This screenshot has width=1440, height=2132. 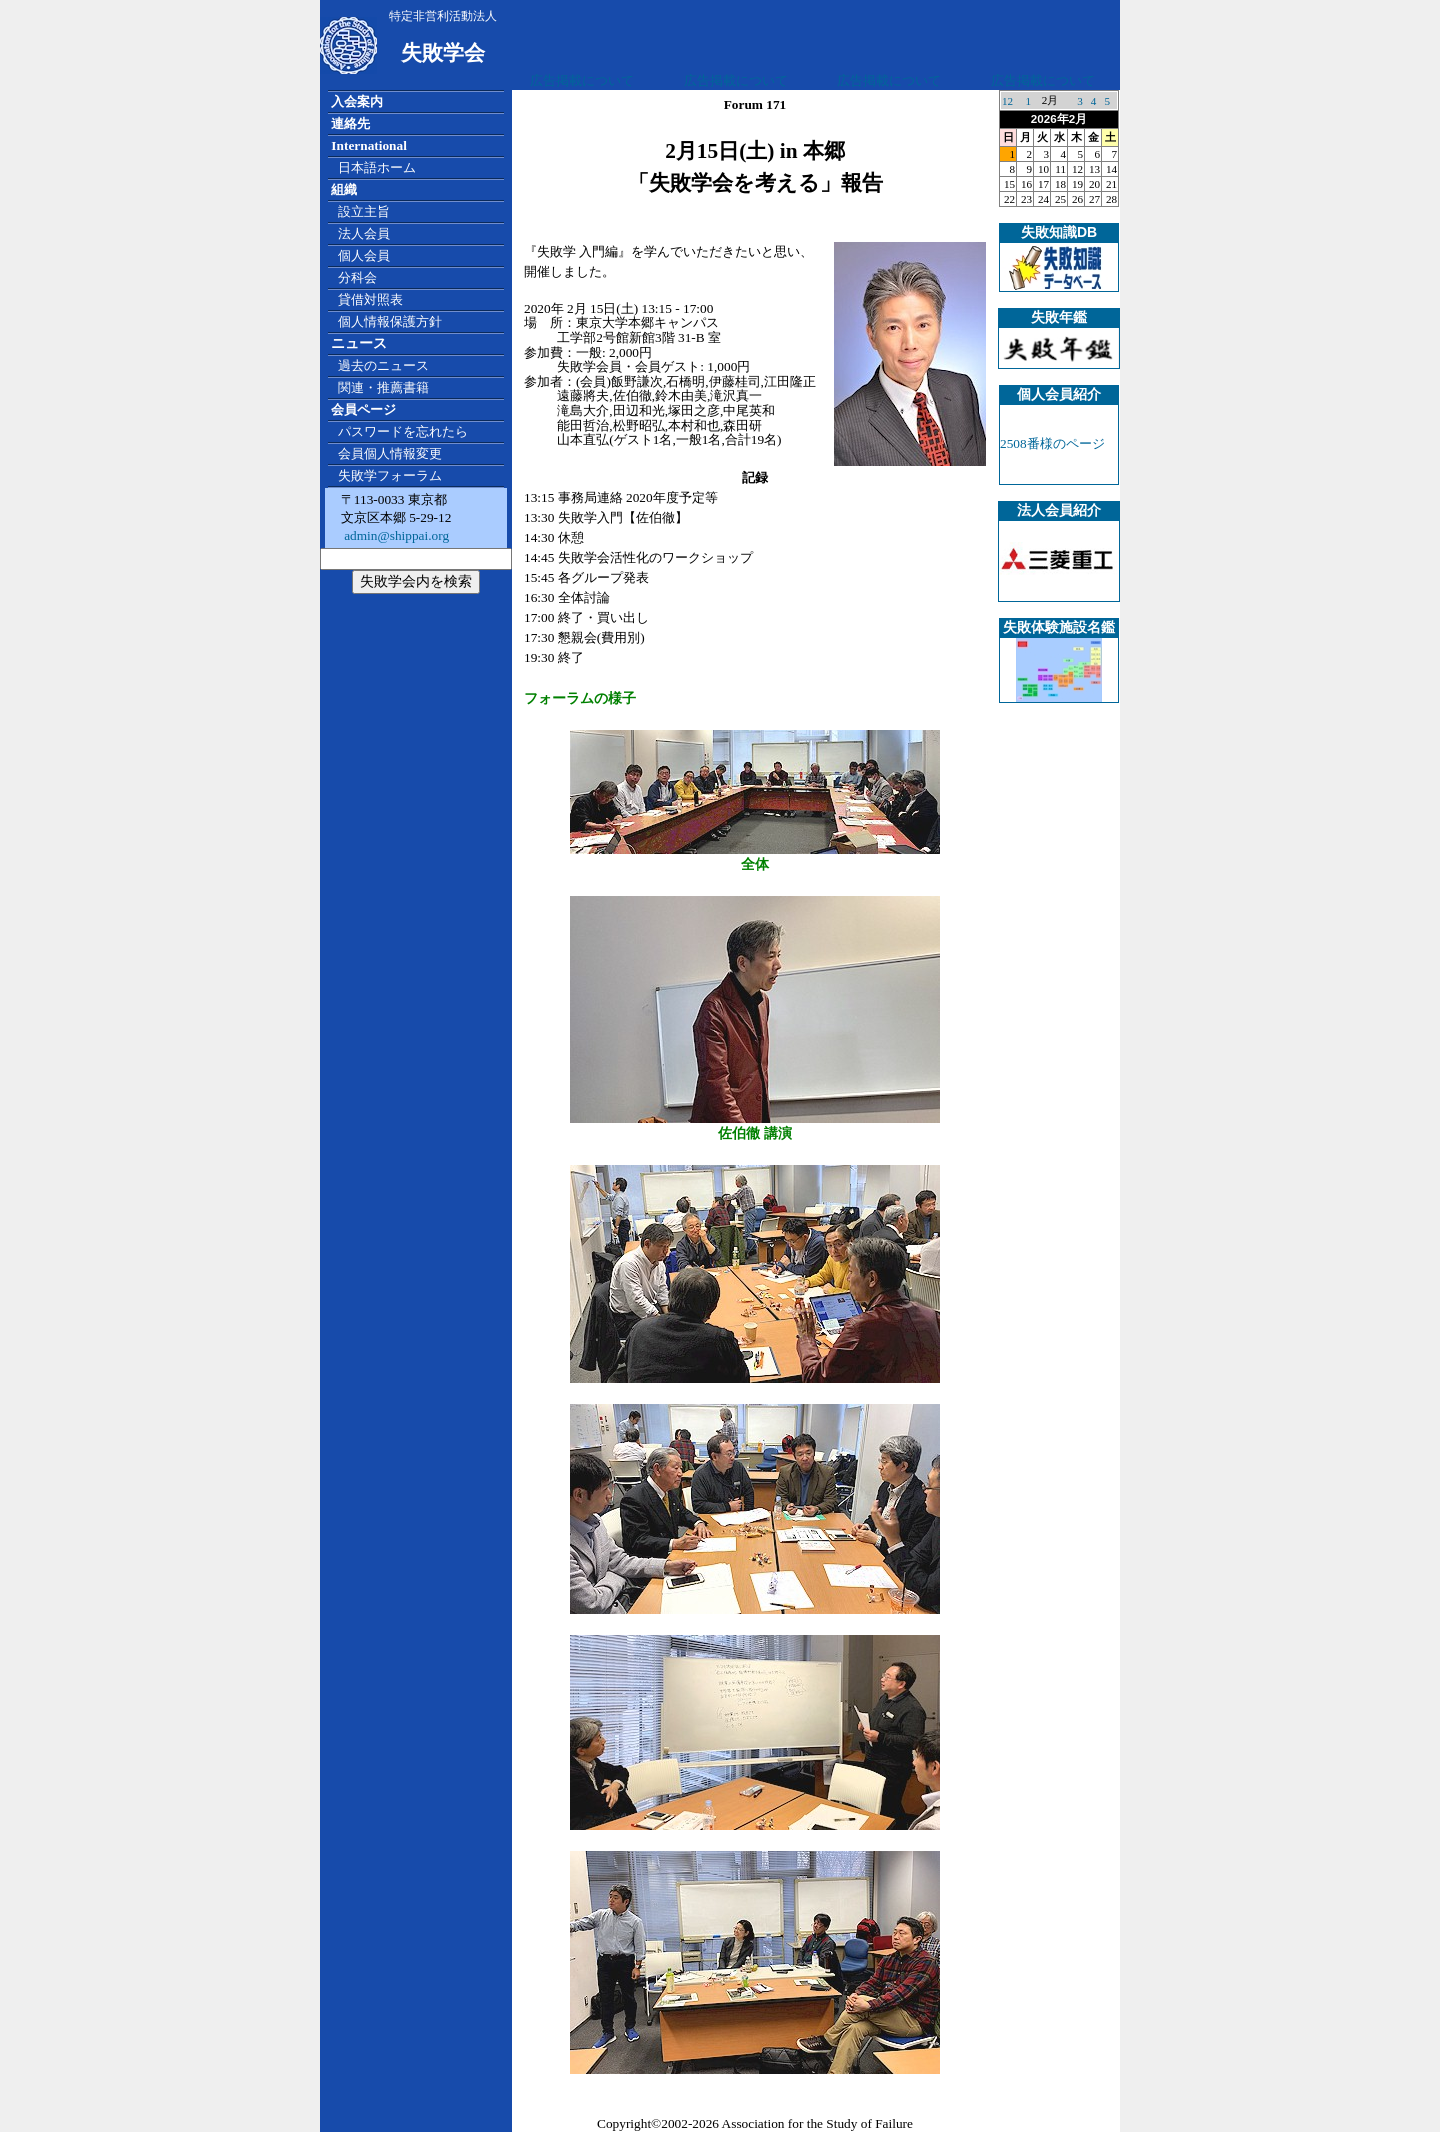 What do you see at coordinates (344, 189) in the screenshot?
I see `組織` at bounding box center [344, 189].